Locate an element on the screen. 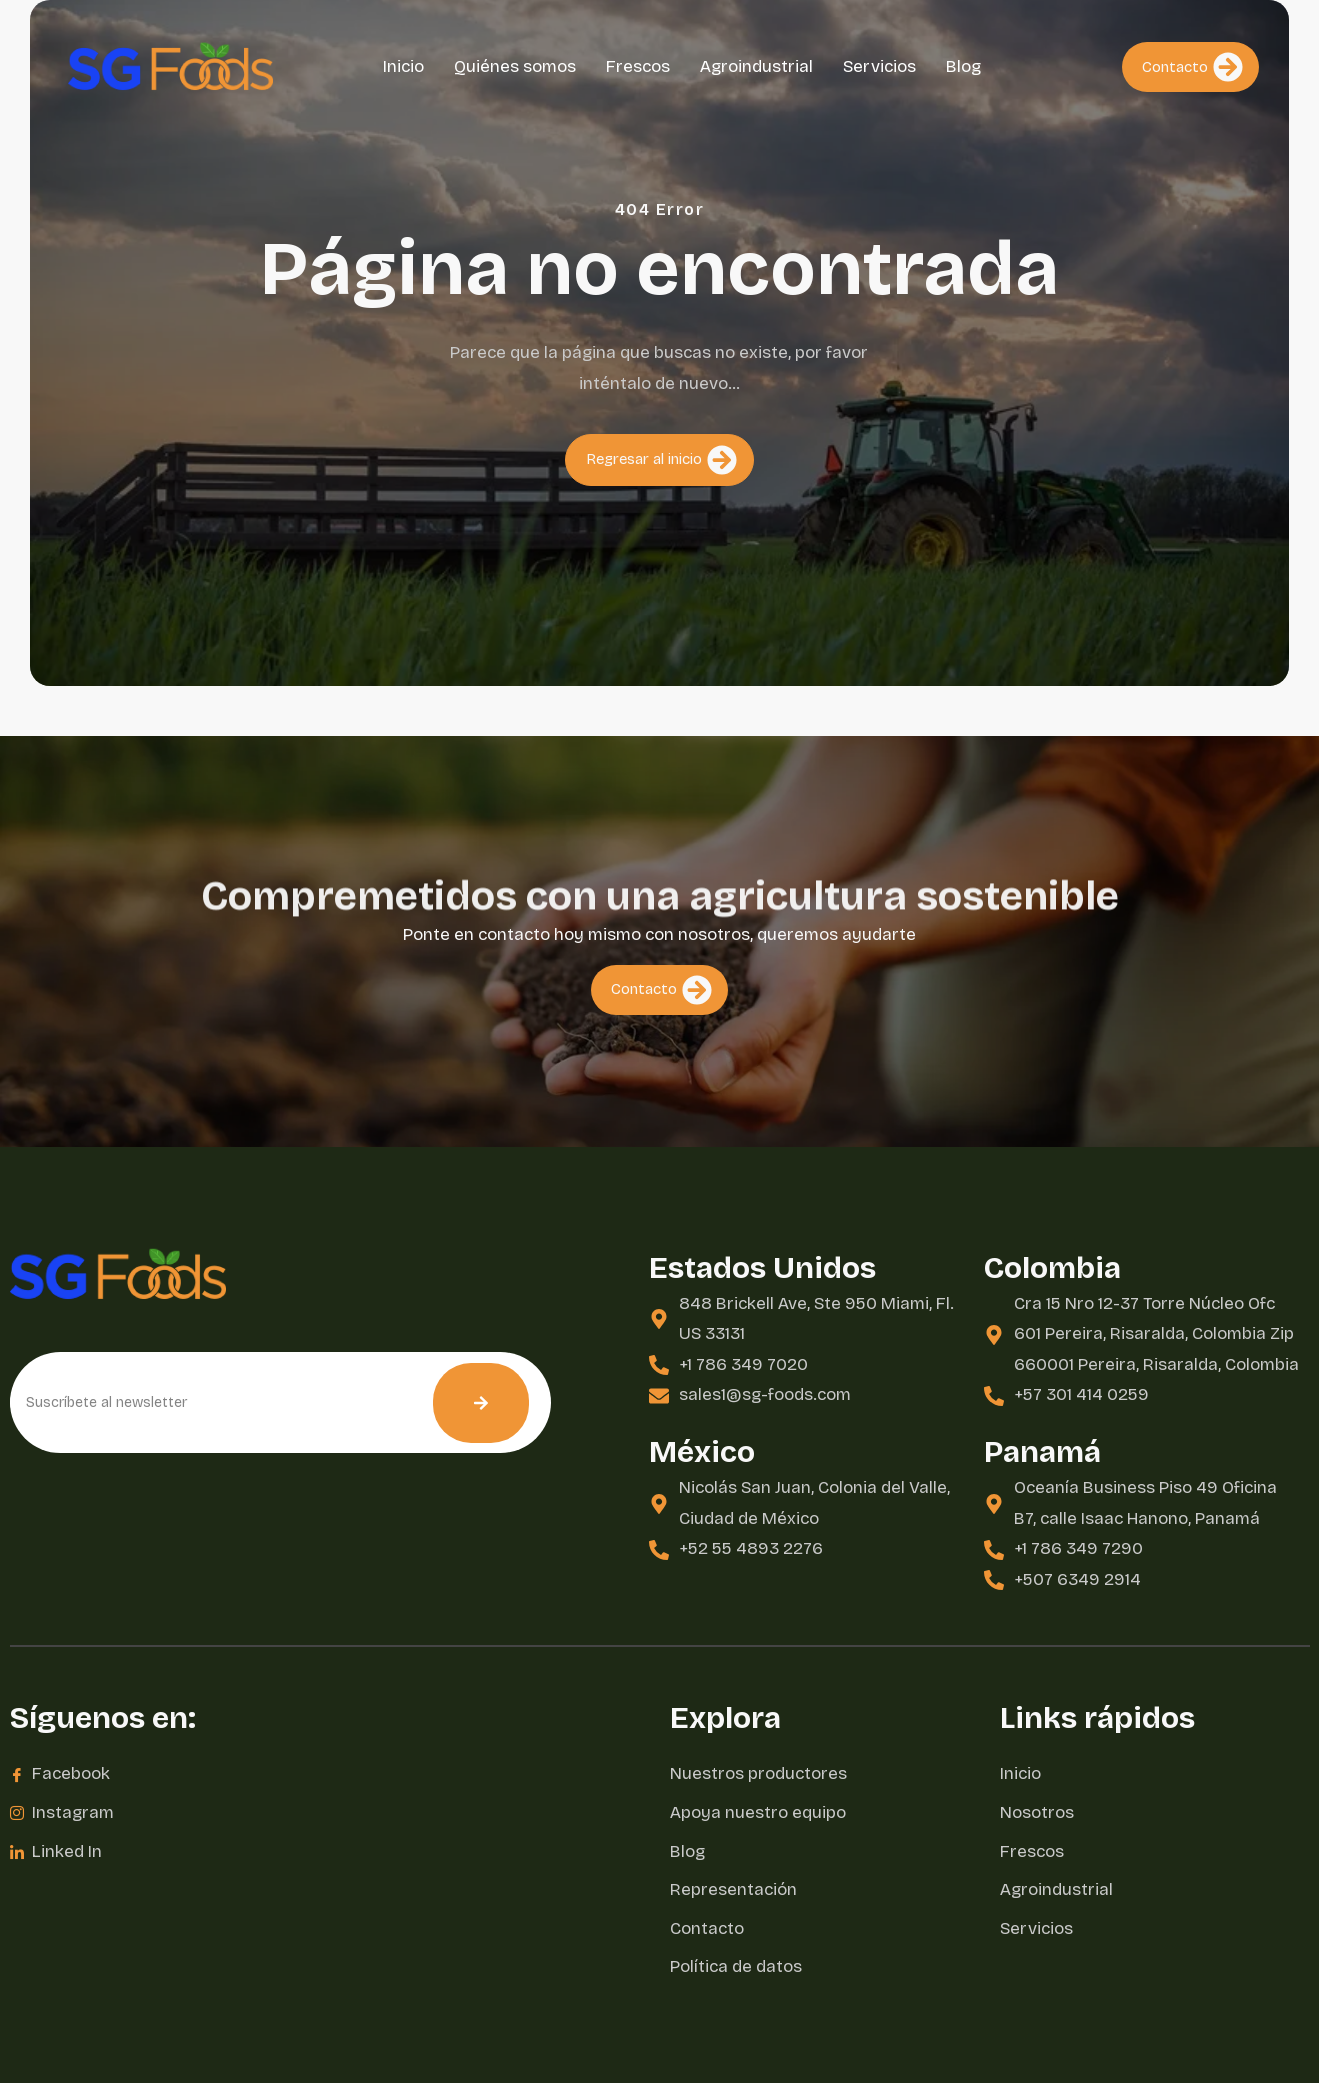 The image size is (1319, 2083). Contacto is located at coordinates (1192, 67).